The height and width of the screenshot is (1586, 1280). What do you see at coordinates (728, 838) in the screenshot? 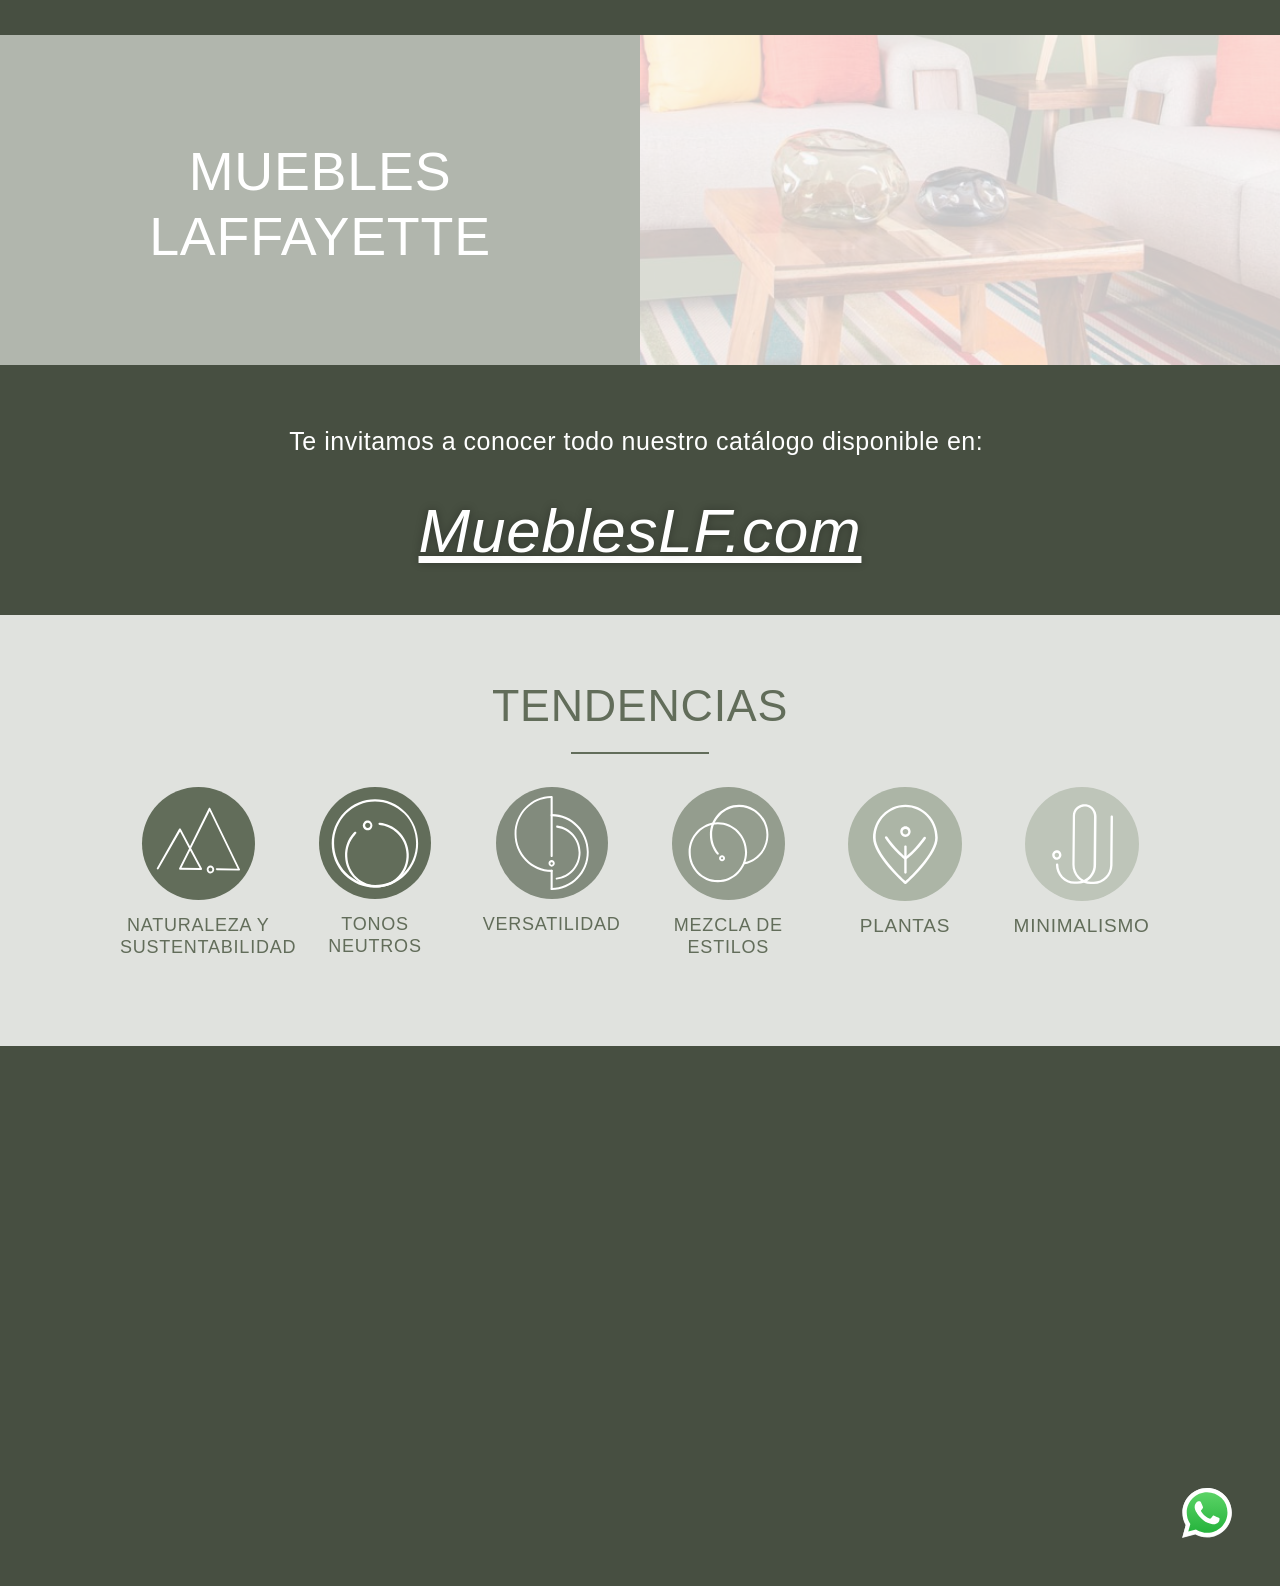
I see `[MEZCLA DE ESTILOS]` at bounding box center [728, 838].